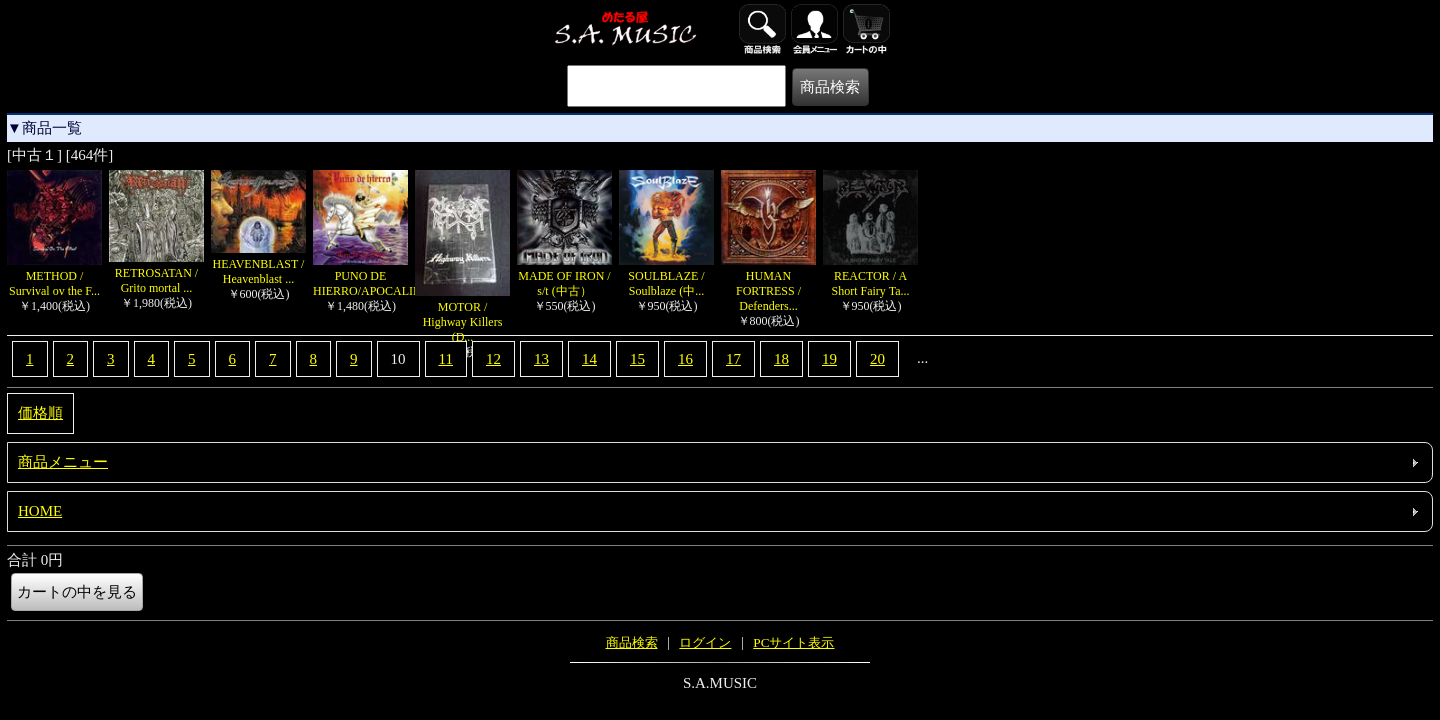 The width and height of the screenshot is (1440, 720). Describe the element at coordinates (705, 642) in the screenshot. I see `ログイン` at that location.